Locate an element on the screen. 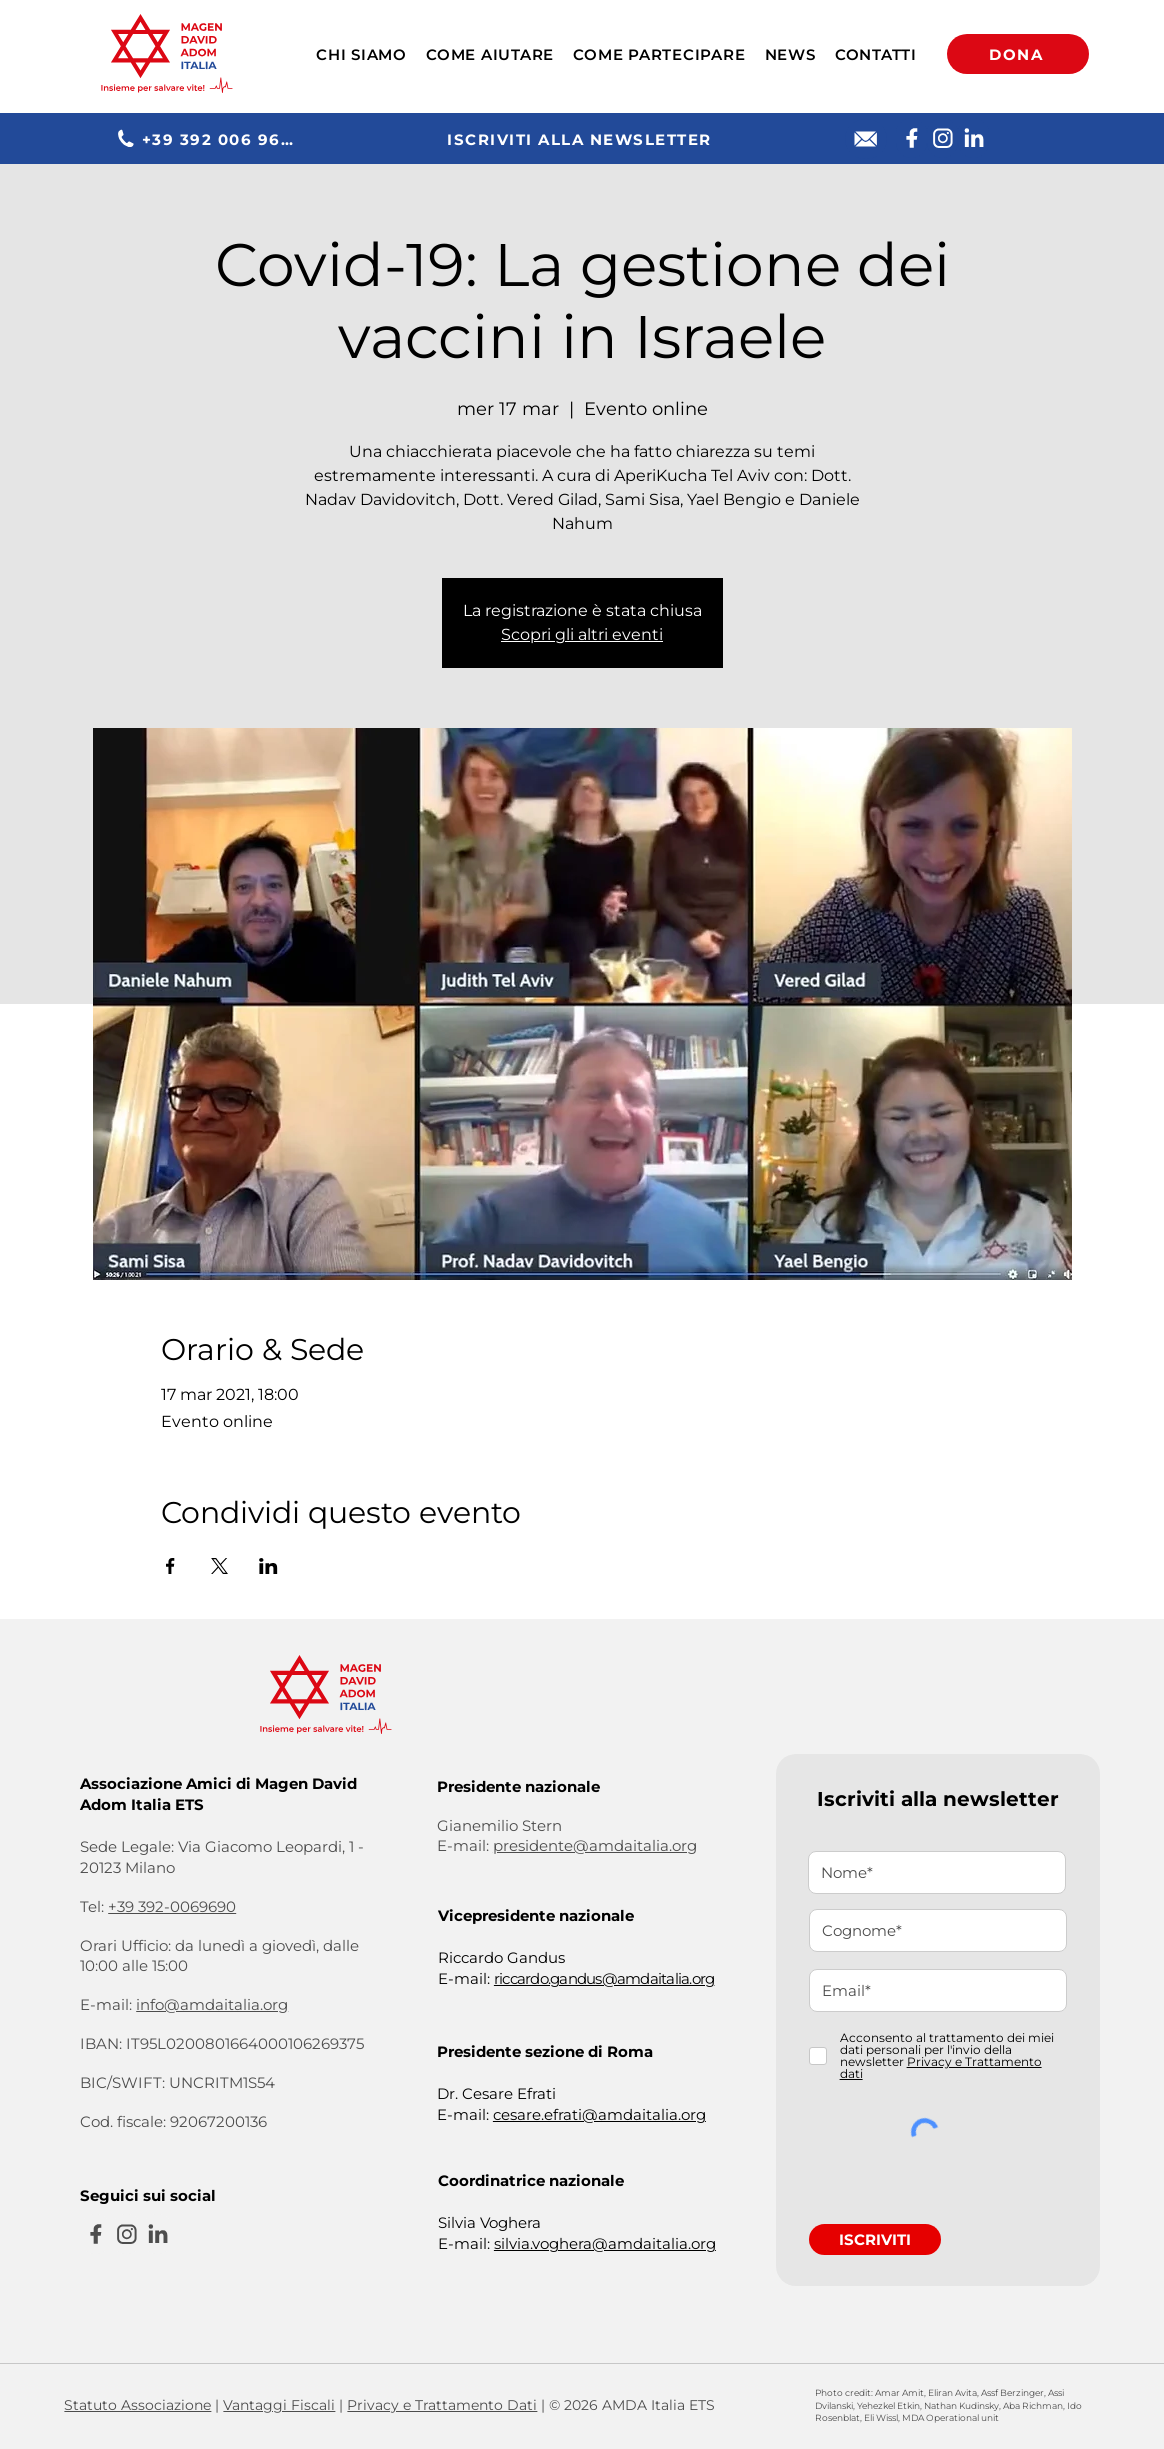 The height and width of the screenshot is (2449, 1164). Scopri gli altri eventi is located at coordinates (582, 634).